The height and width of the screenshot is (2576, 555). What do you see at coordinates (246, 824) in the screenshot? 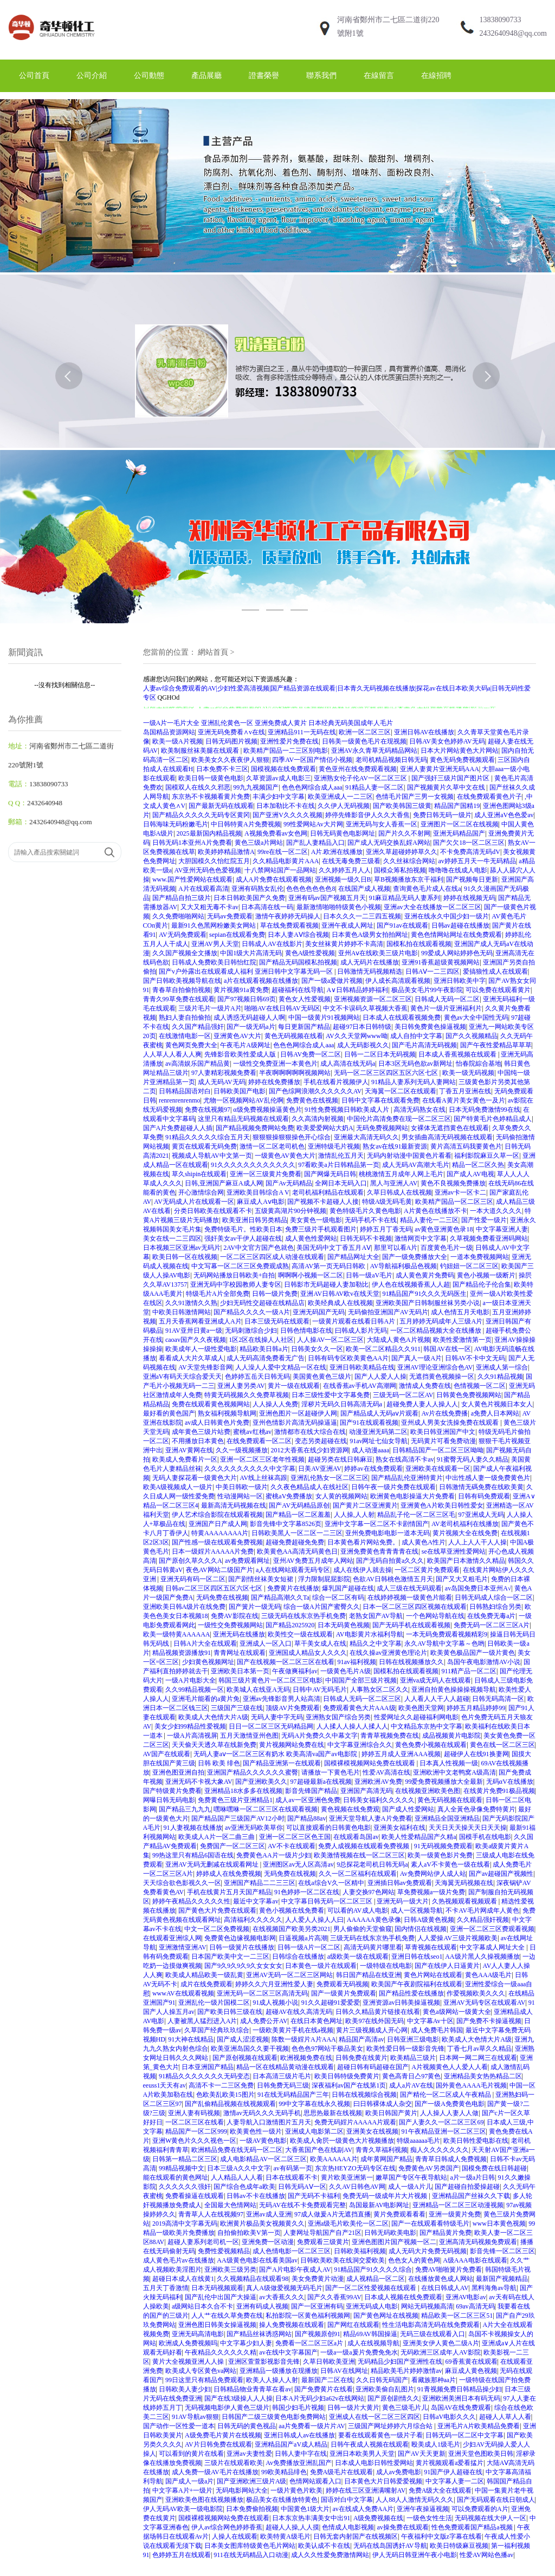
I see `中日韩特黄A片免费视频` at bounding box center [246, 824].